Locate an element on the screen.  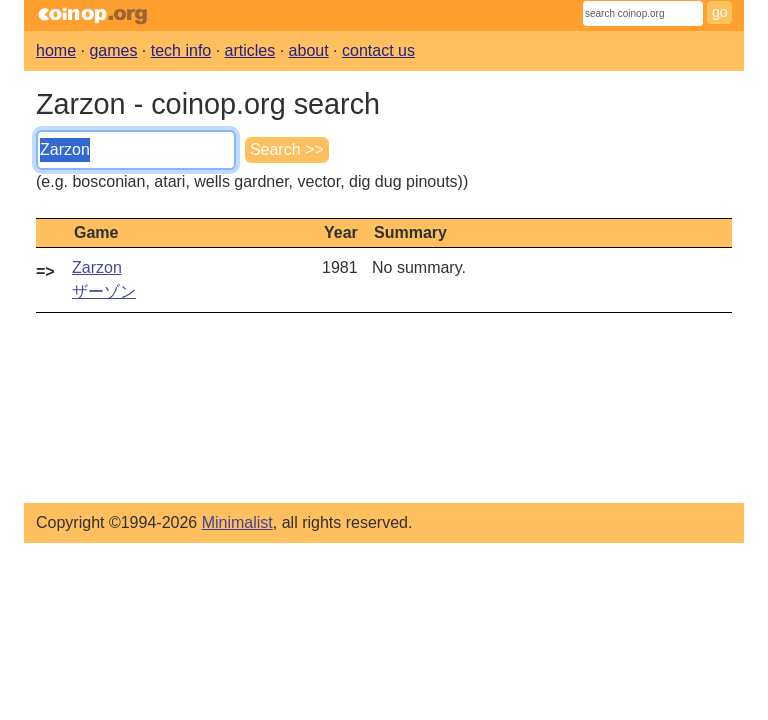
about is located at coordinates (309, 50).